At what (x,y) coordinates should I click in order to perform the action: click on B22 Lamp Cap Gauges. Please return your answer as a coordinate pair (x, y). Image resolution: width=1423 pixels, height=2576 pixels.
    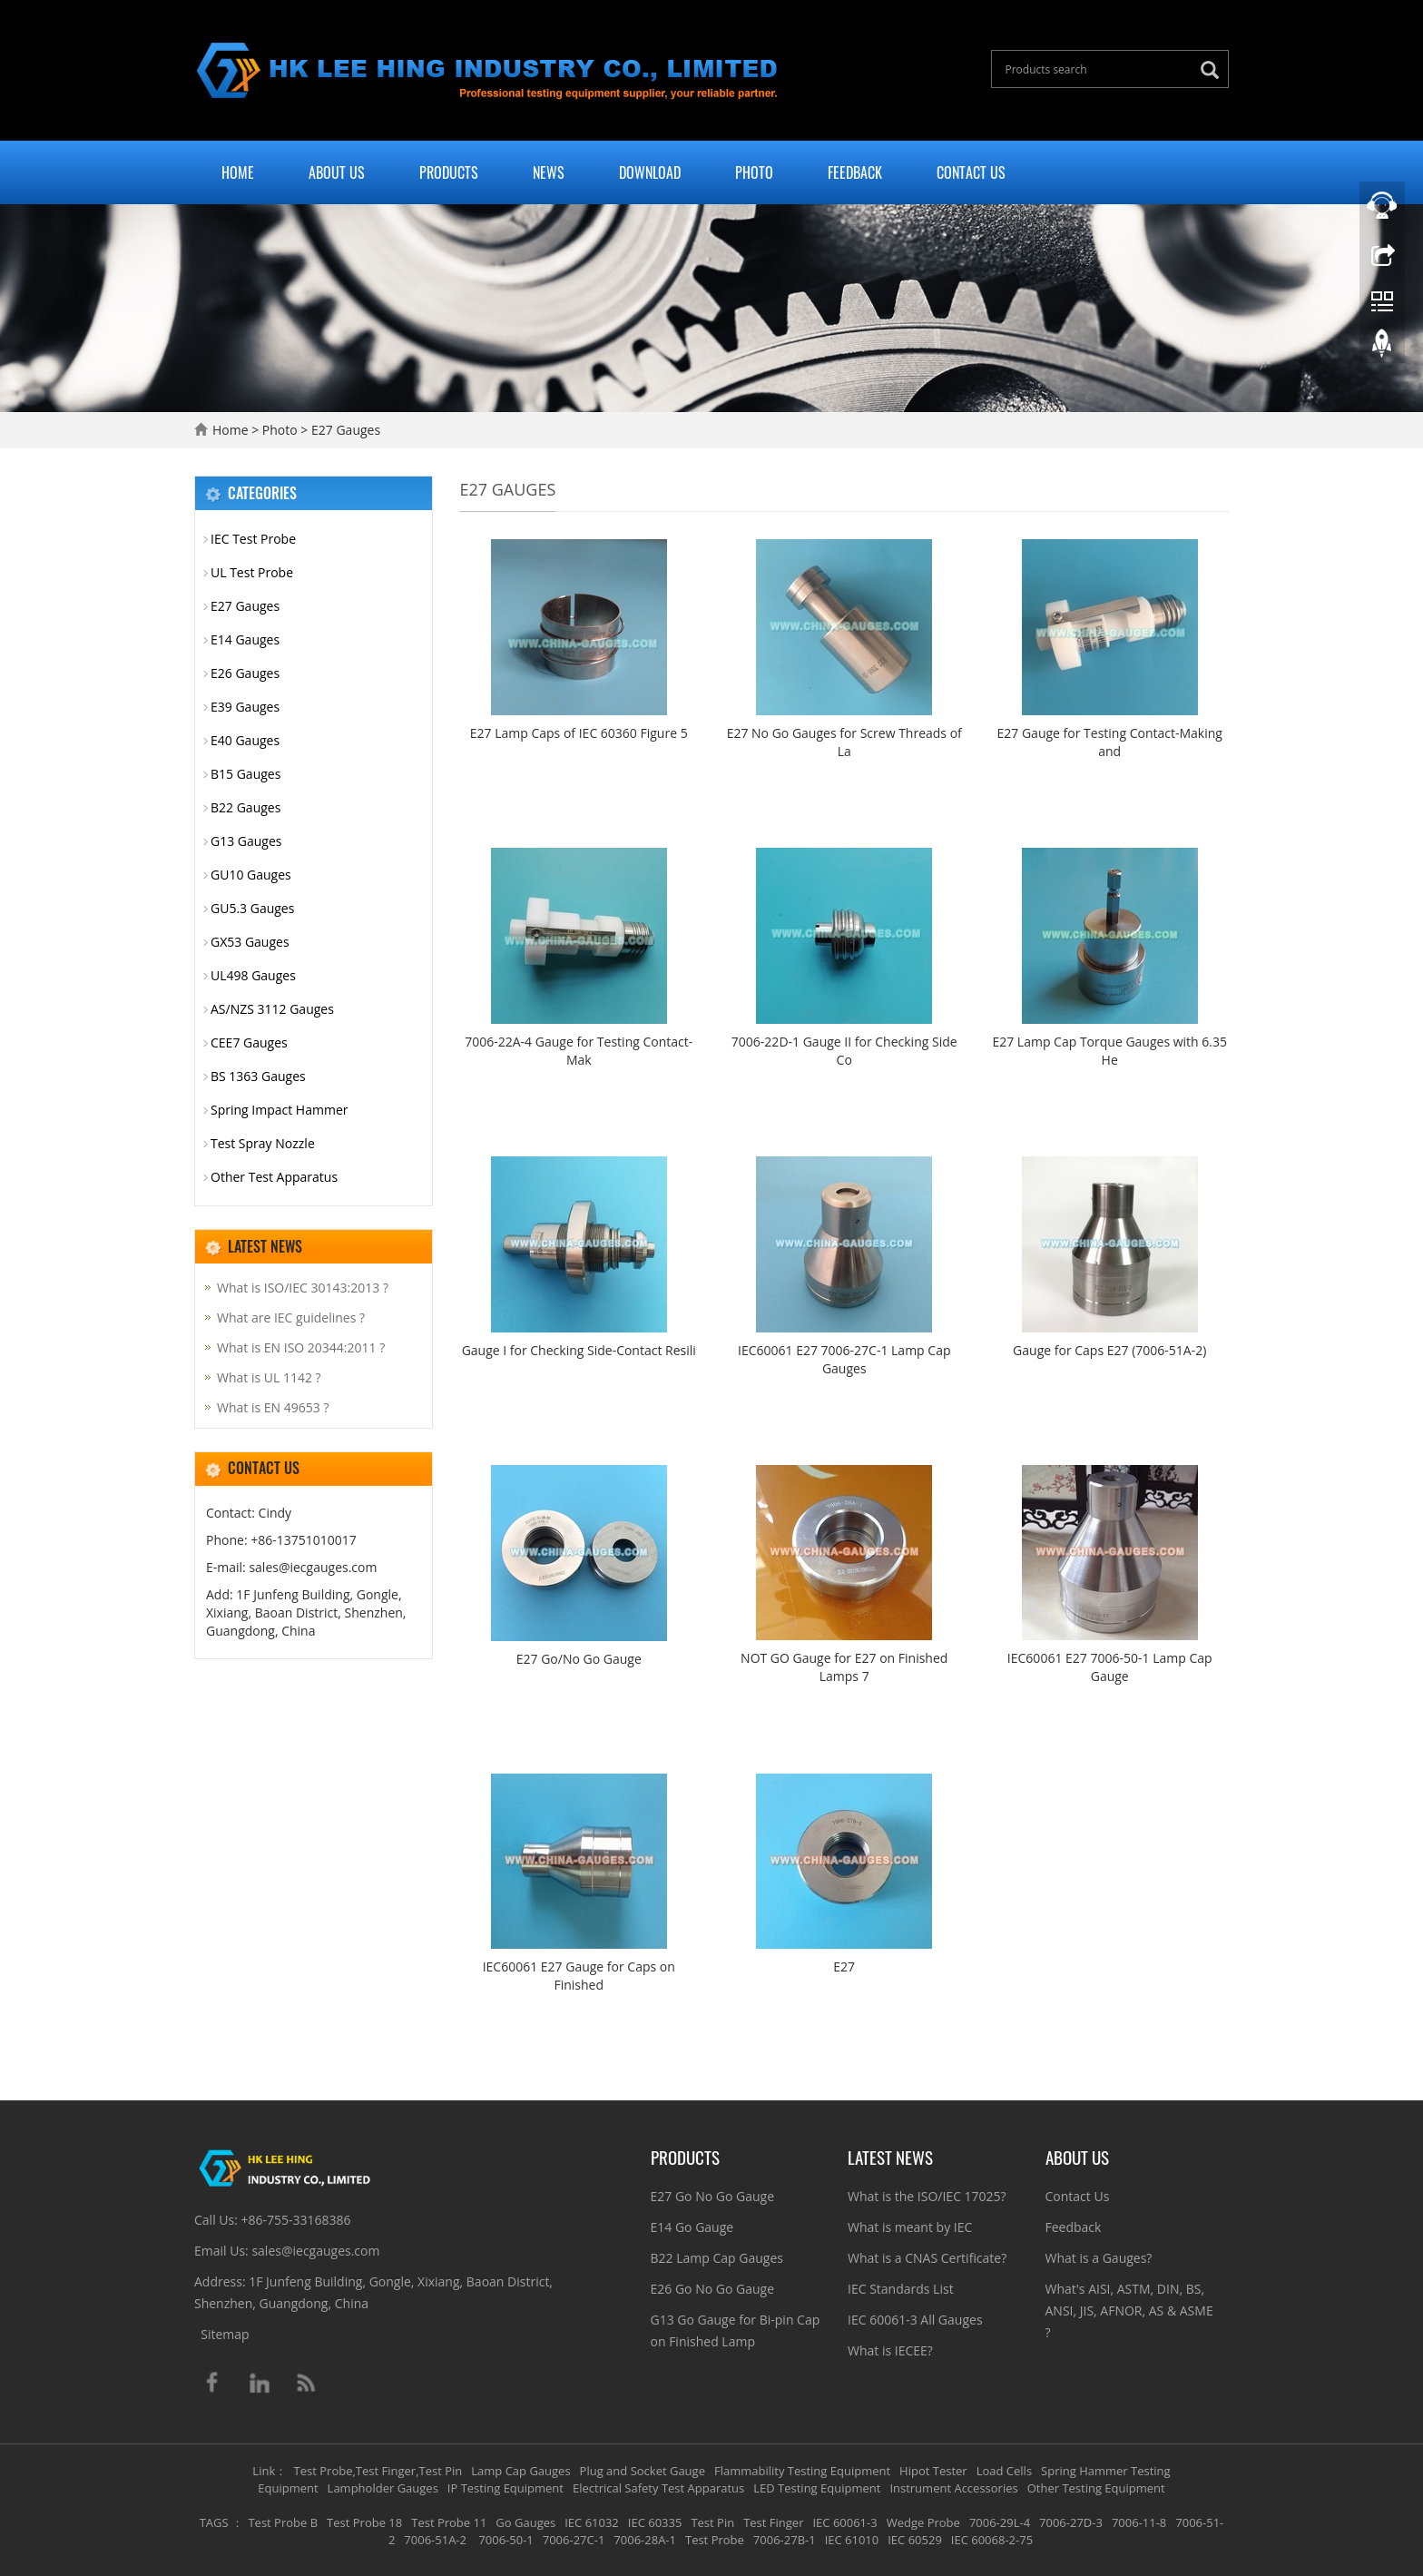
    Looking at the image, I should click on (717, 2257).